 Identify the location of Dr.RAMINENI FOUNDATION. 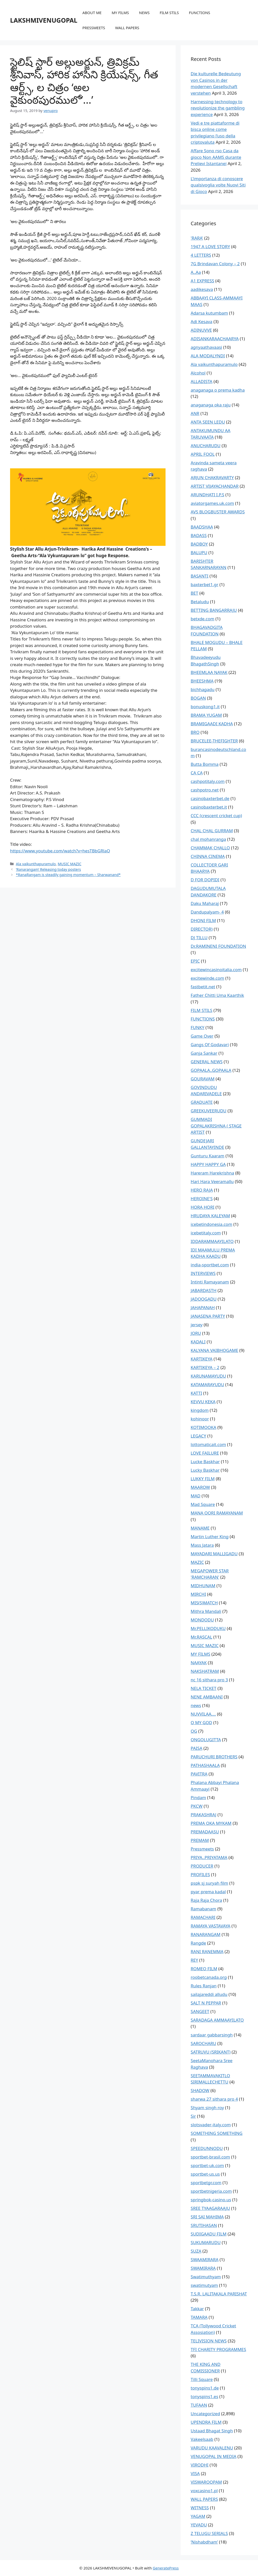
(218, 946).